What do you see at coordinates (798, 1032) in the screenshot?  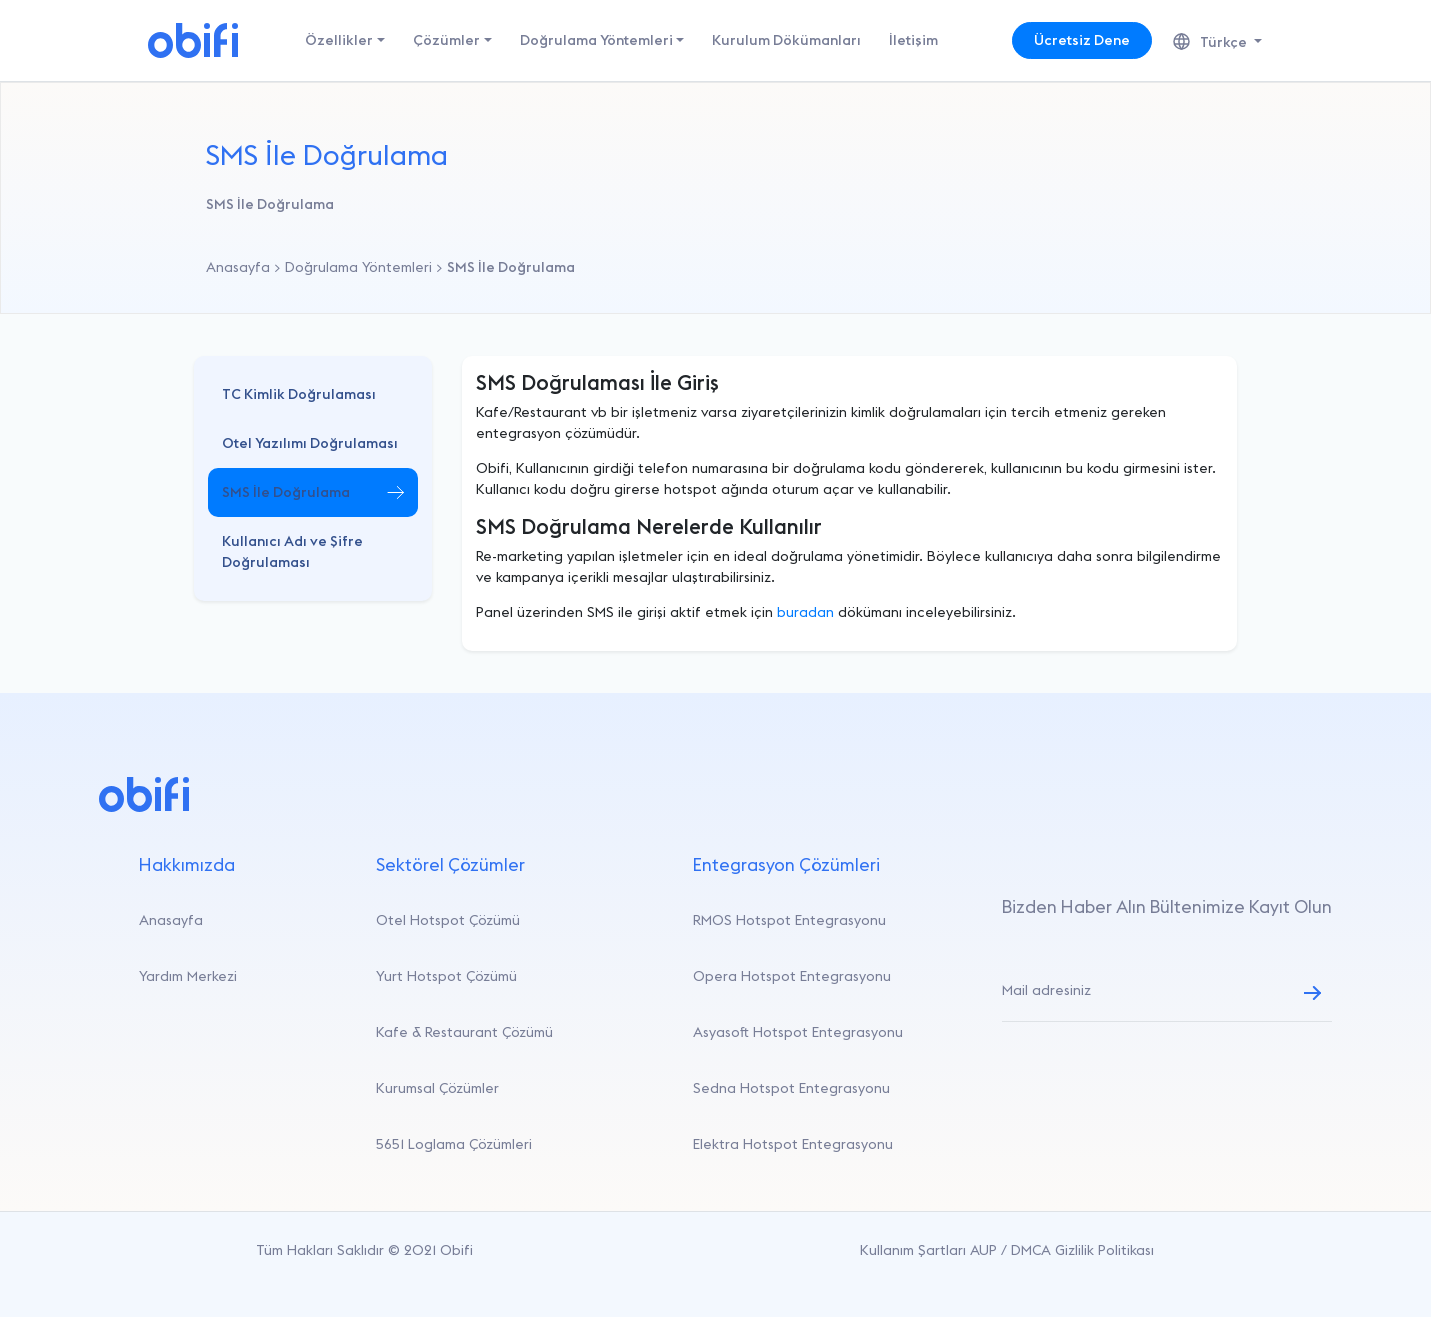 I see `Asyasoft Hotspot Entegrasyonu` at bounding box center [798, 1032].